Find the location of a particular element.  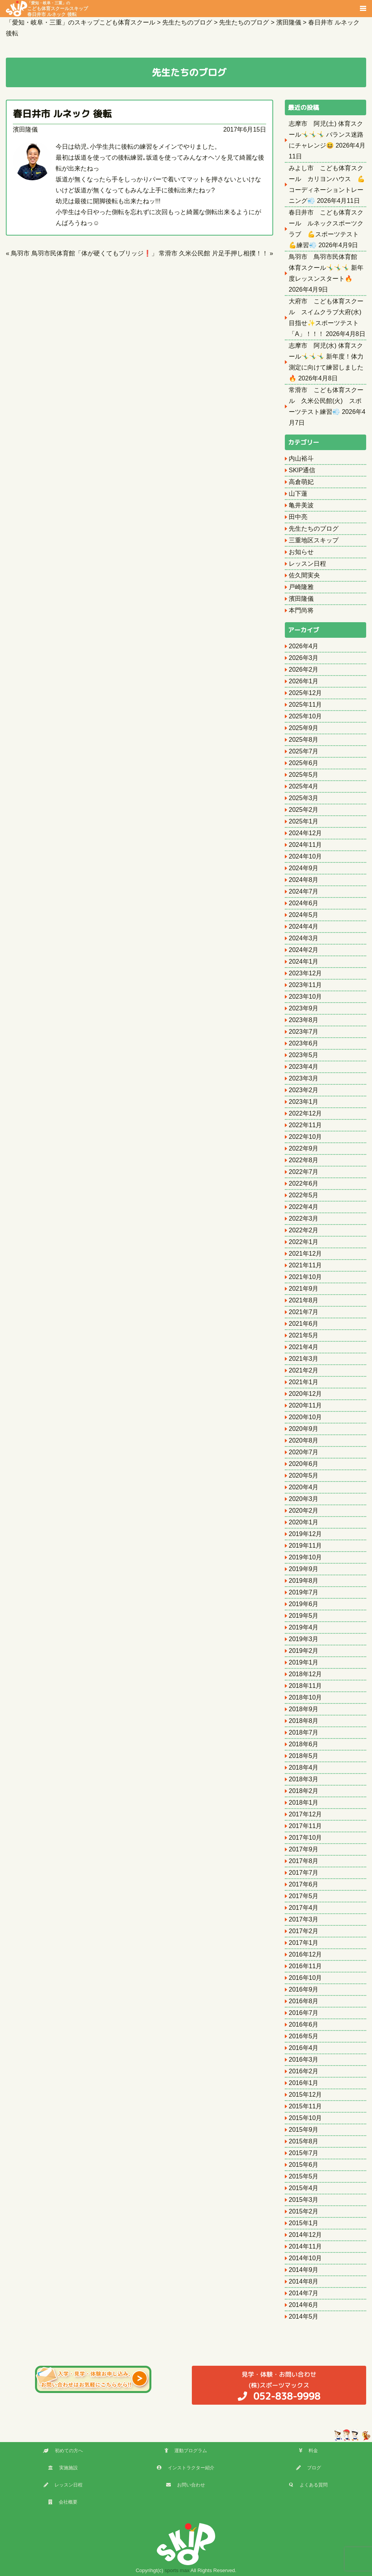

2014年9月 is located at coordinates (304, 2269).